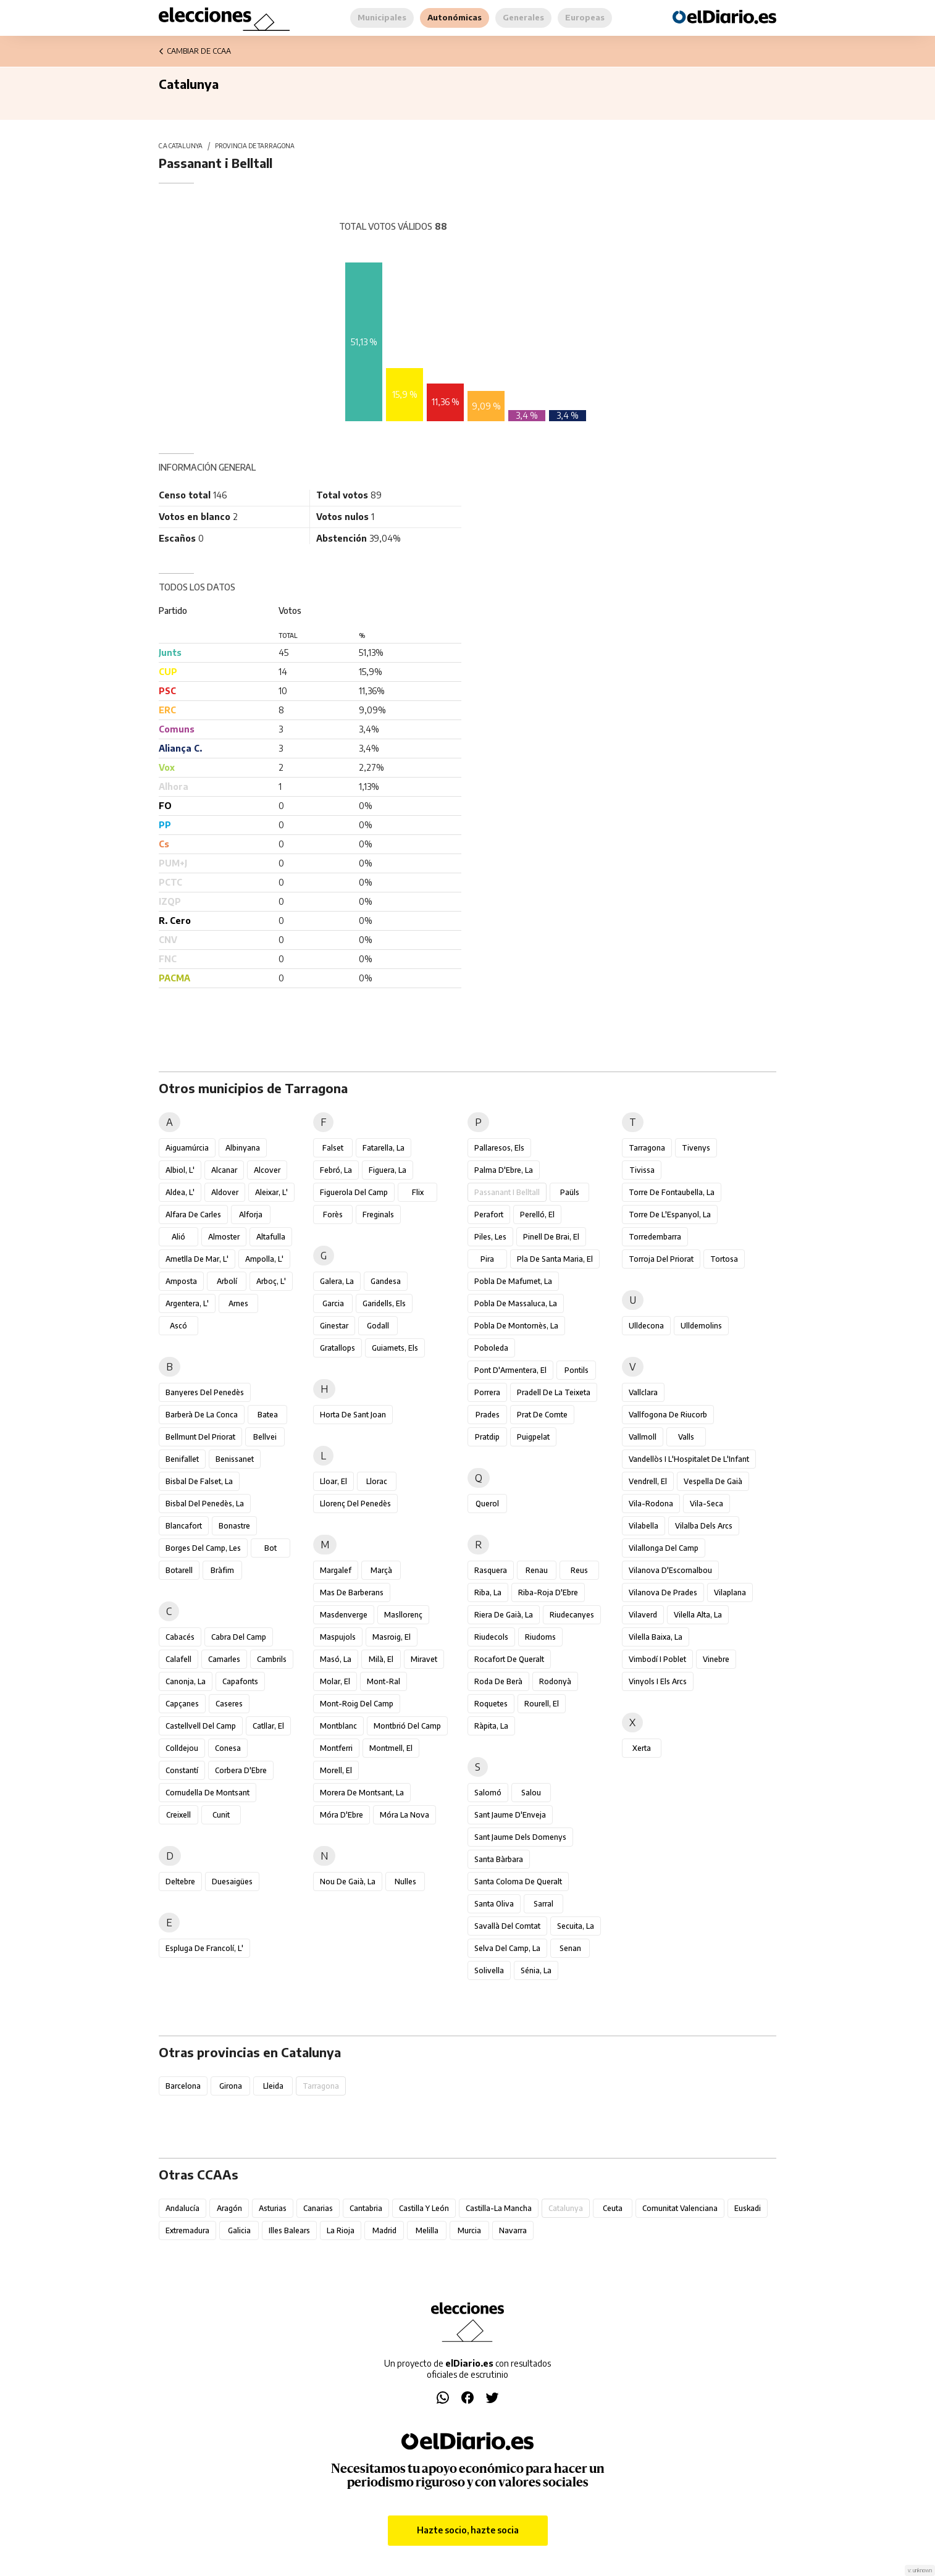 The width and height of the screenshot is (935, 2576). Describe the element at coordinates (178, 1814) in the screenshot. I see `Creixell` at that location.